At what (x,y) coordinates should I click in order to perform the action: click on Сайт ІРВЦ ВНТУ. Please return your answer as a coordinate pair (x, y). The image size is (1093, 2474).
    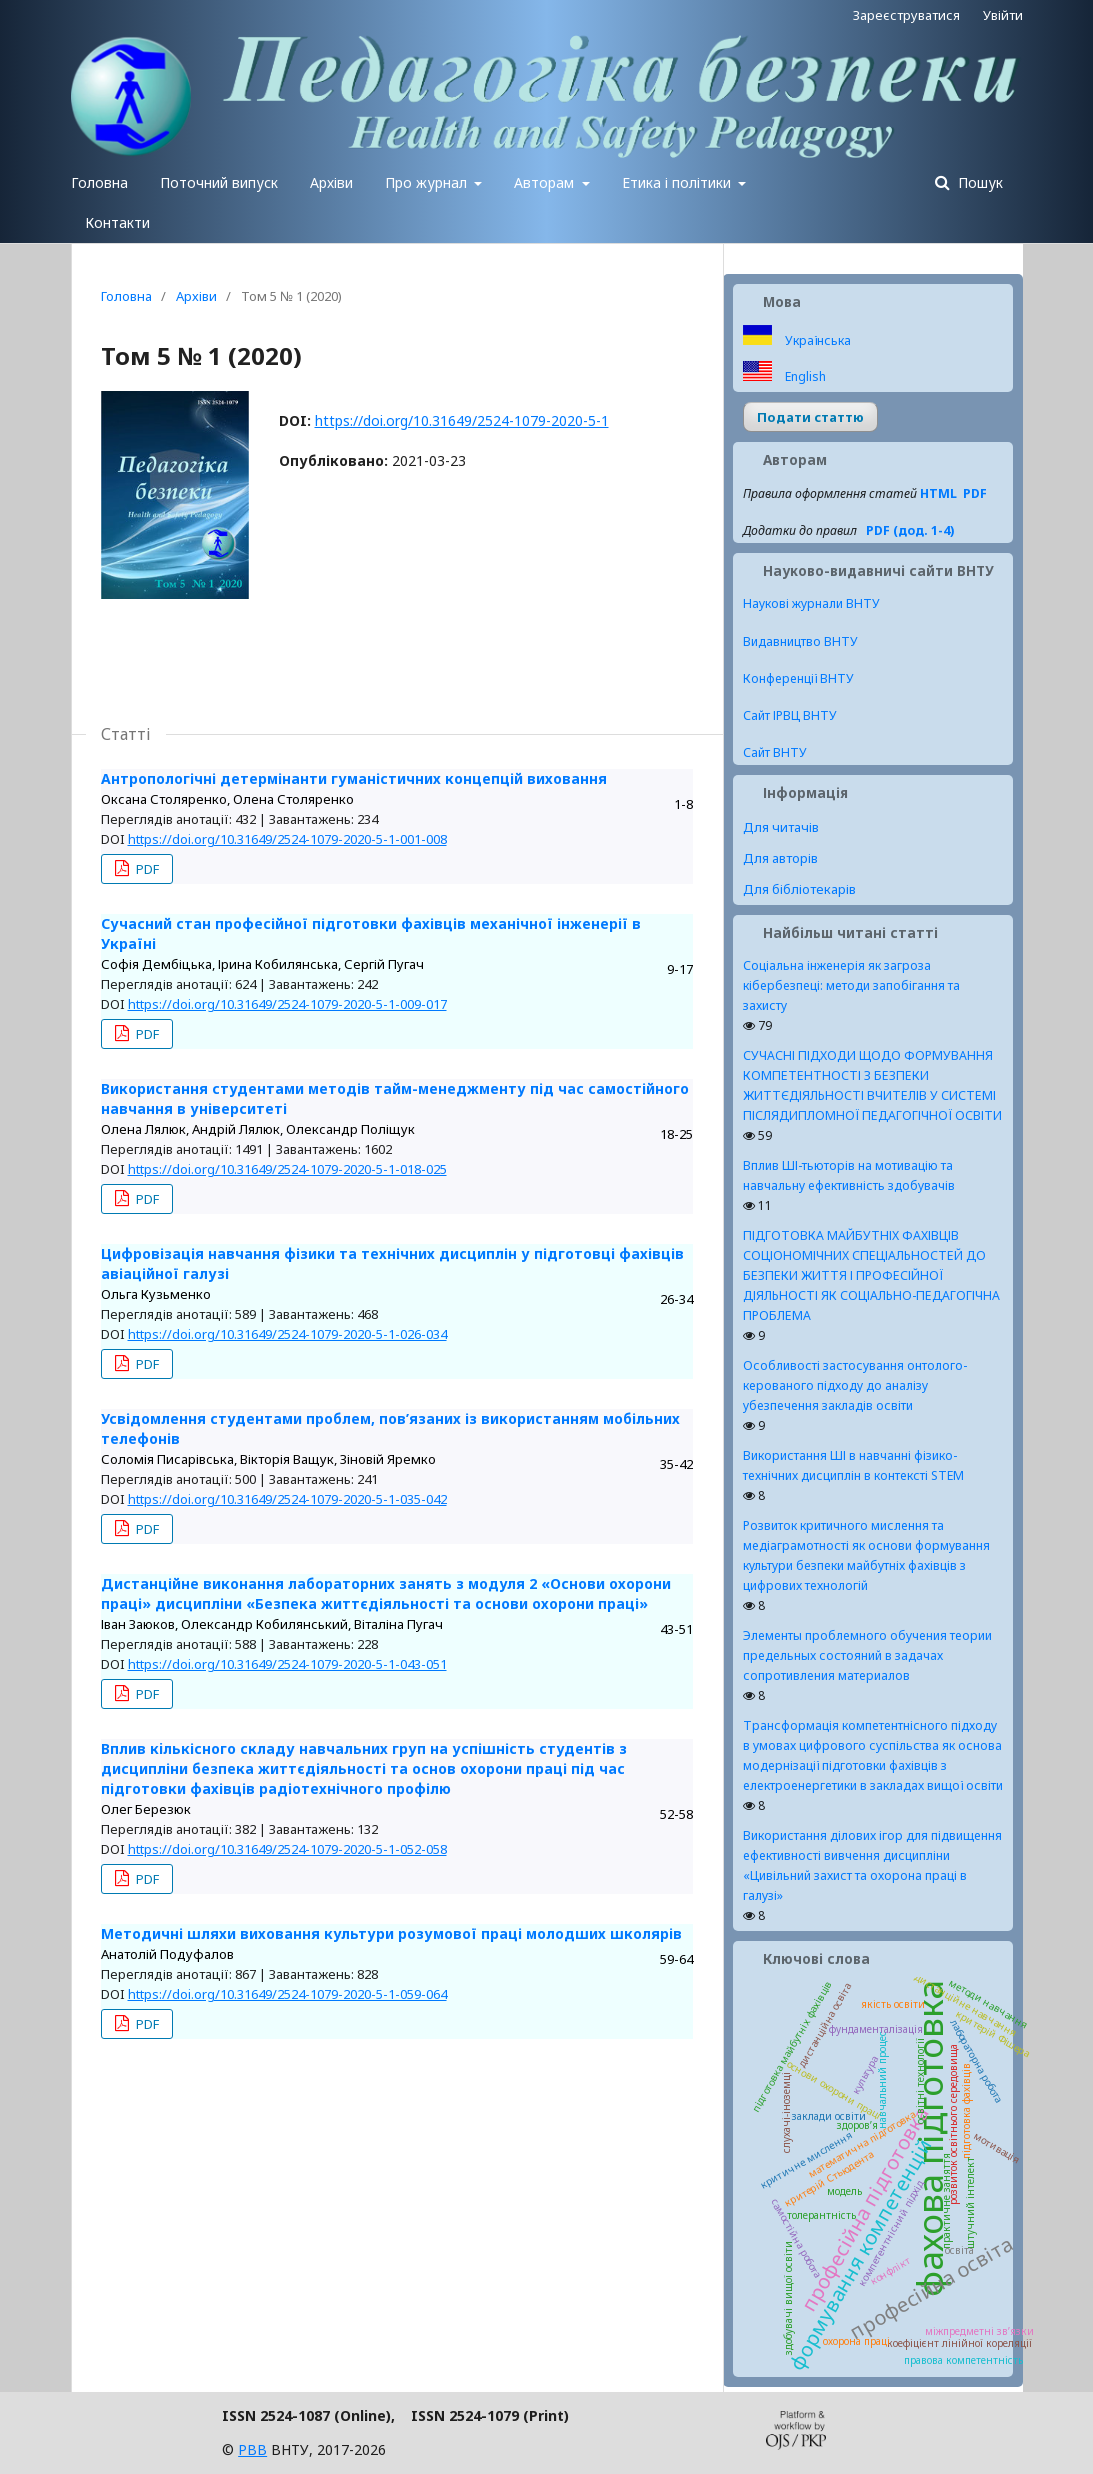
    Looking at the image, I should click on (790, 715).